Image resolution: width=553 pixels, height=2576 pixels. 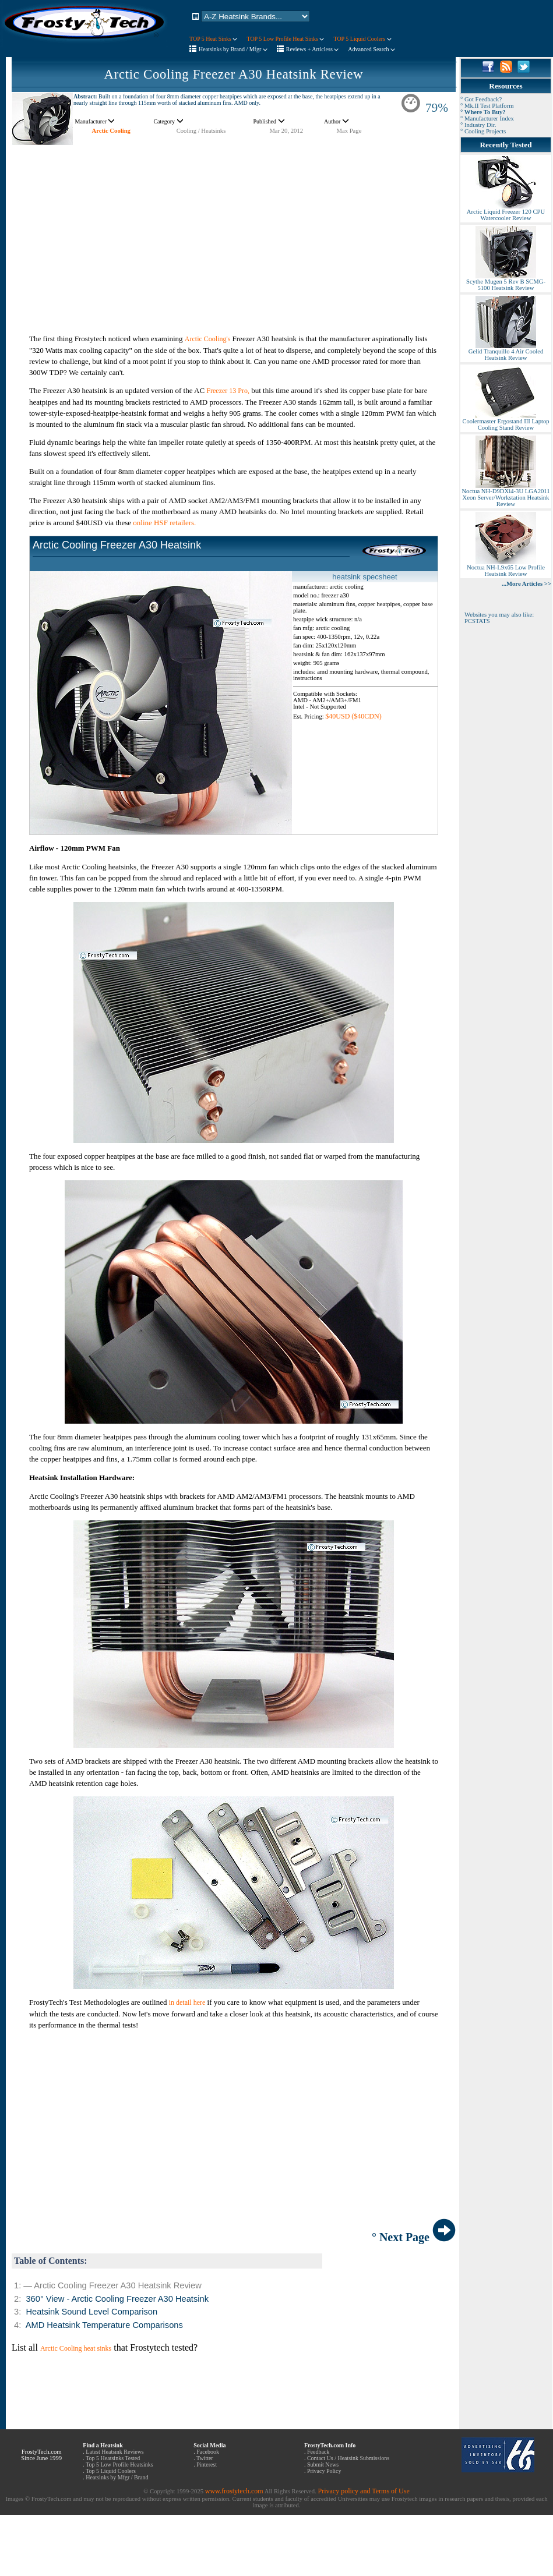 I want to click on Heatsinks by Brand / Mfgr, so click(x=233, y=49).